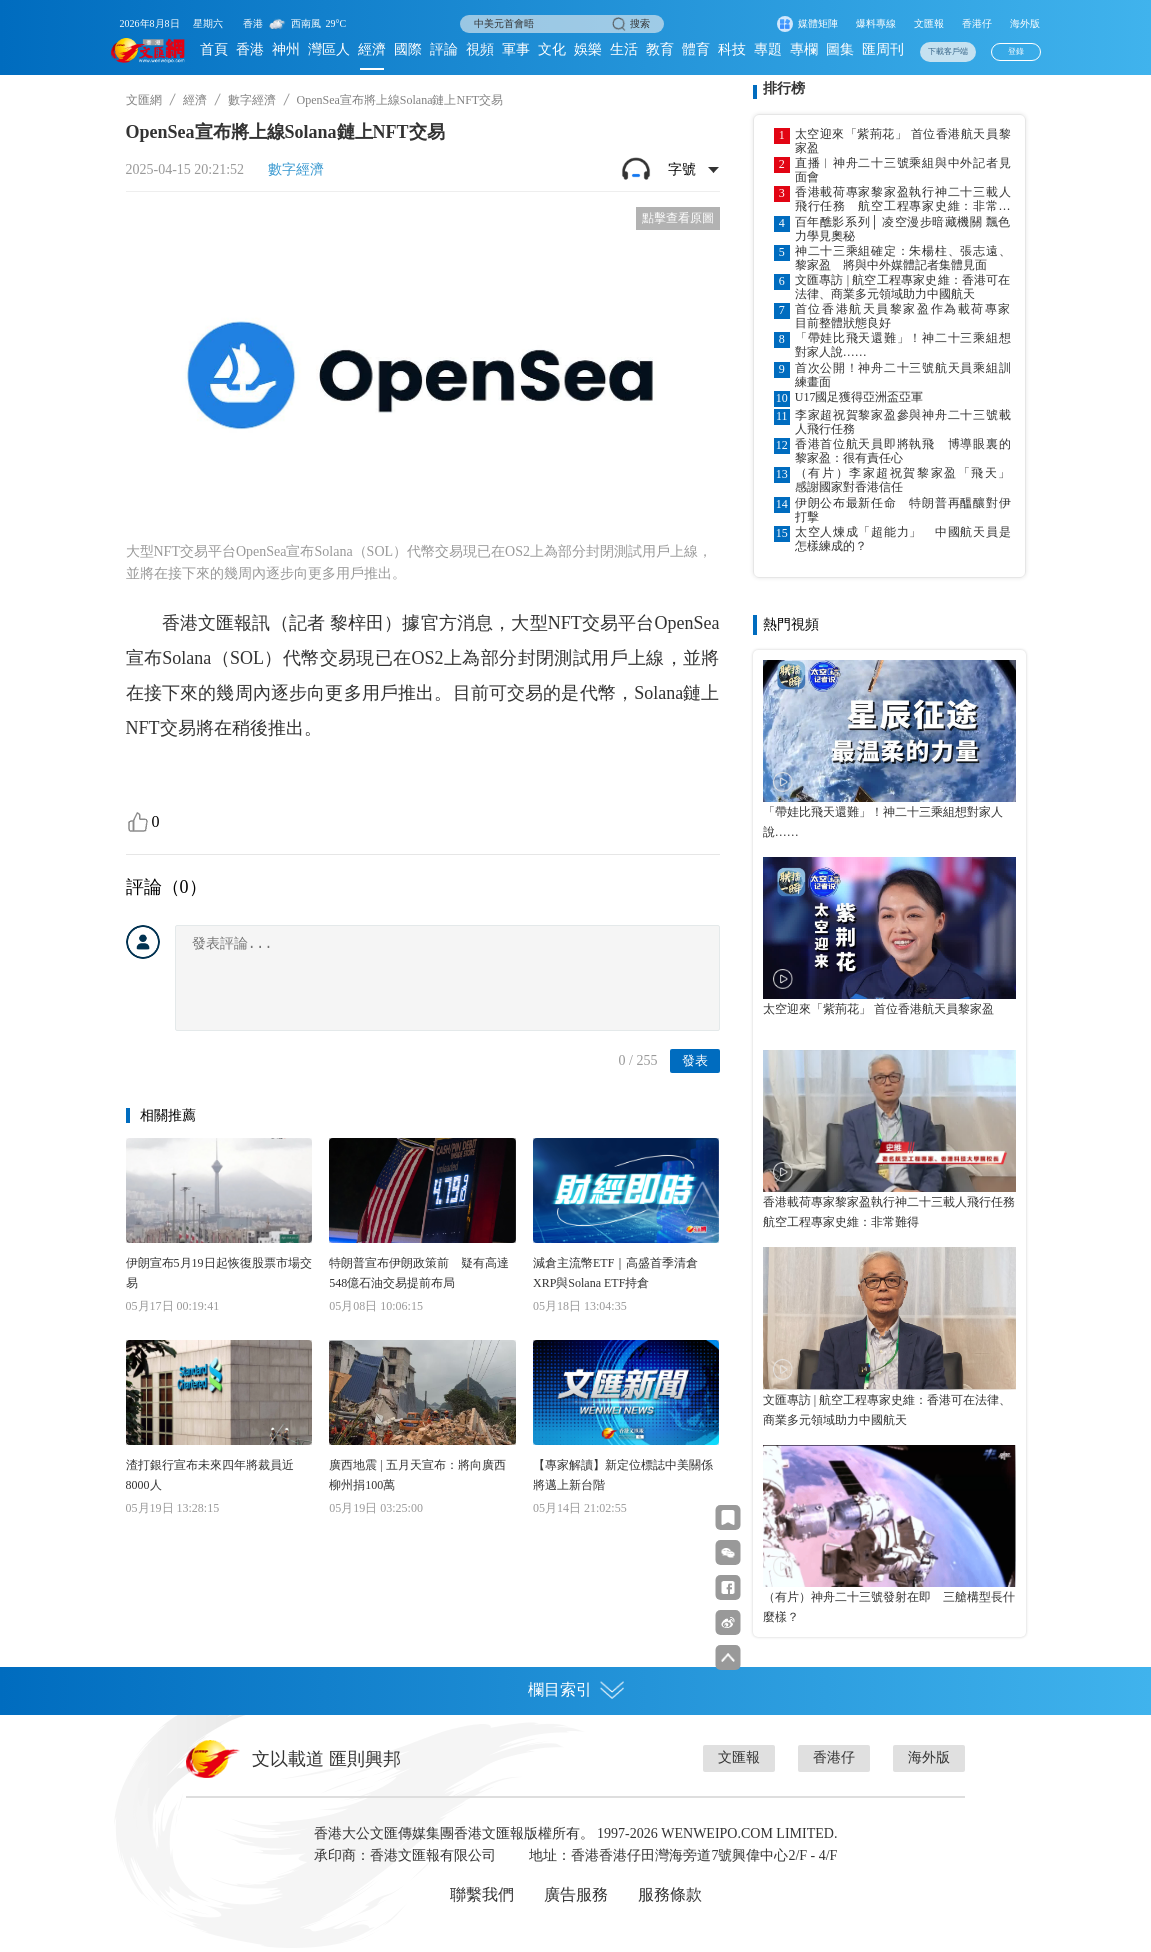 This screenshot has height=1952, width=1151. Describe the element at coordinates (929, 23) in the screenshot. I see `文匯報` at that location.